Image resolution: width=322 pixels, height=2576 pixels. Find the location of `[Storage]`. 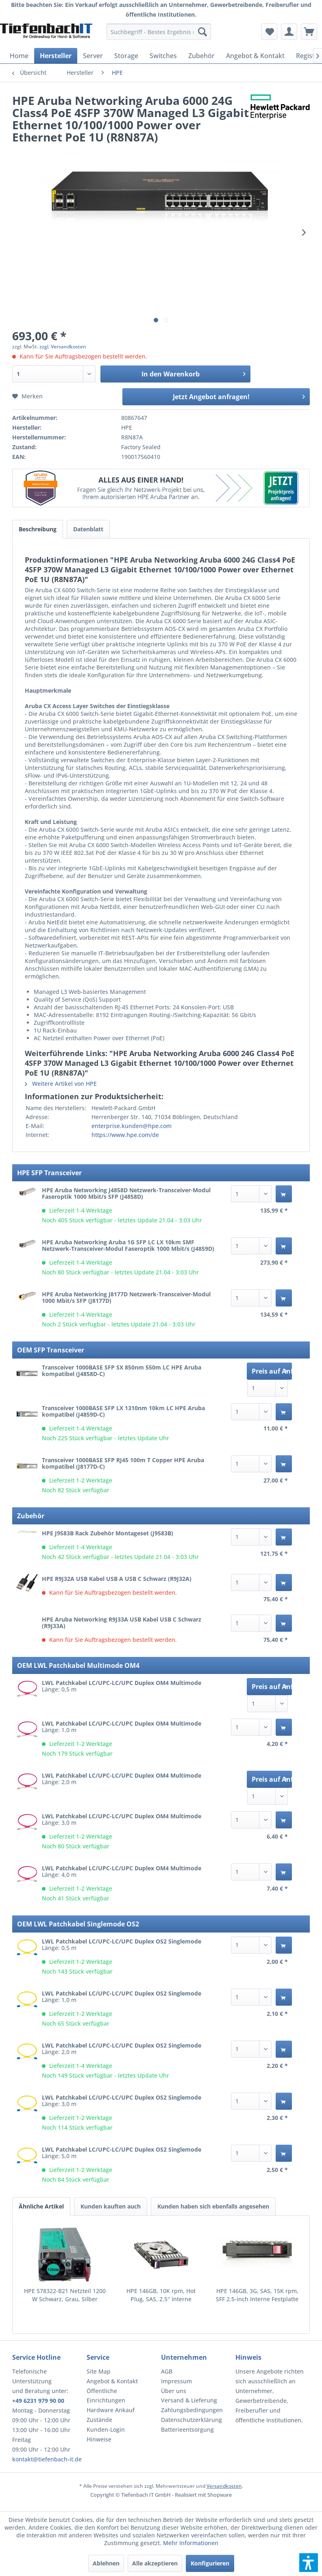

[Storage] is located at coordinates (126, 55).